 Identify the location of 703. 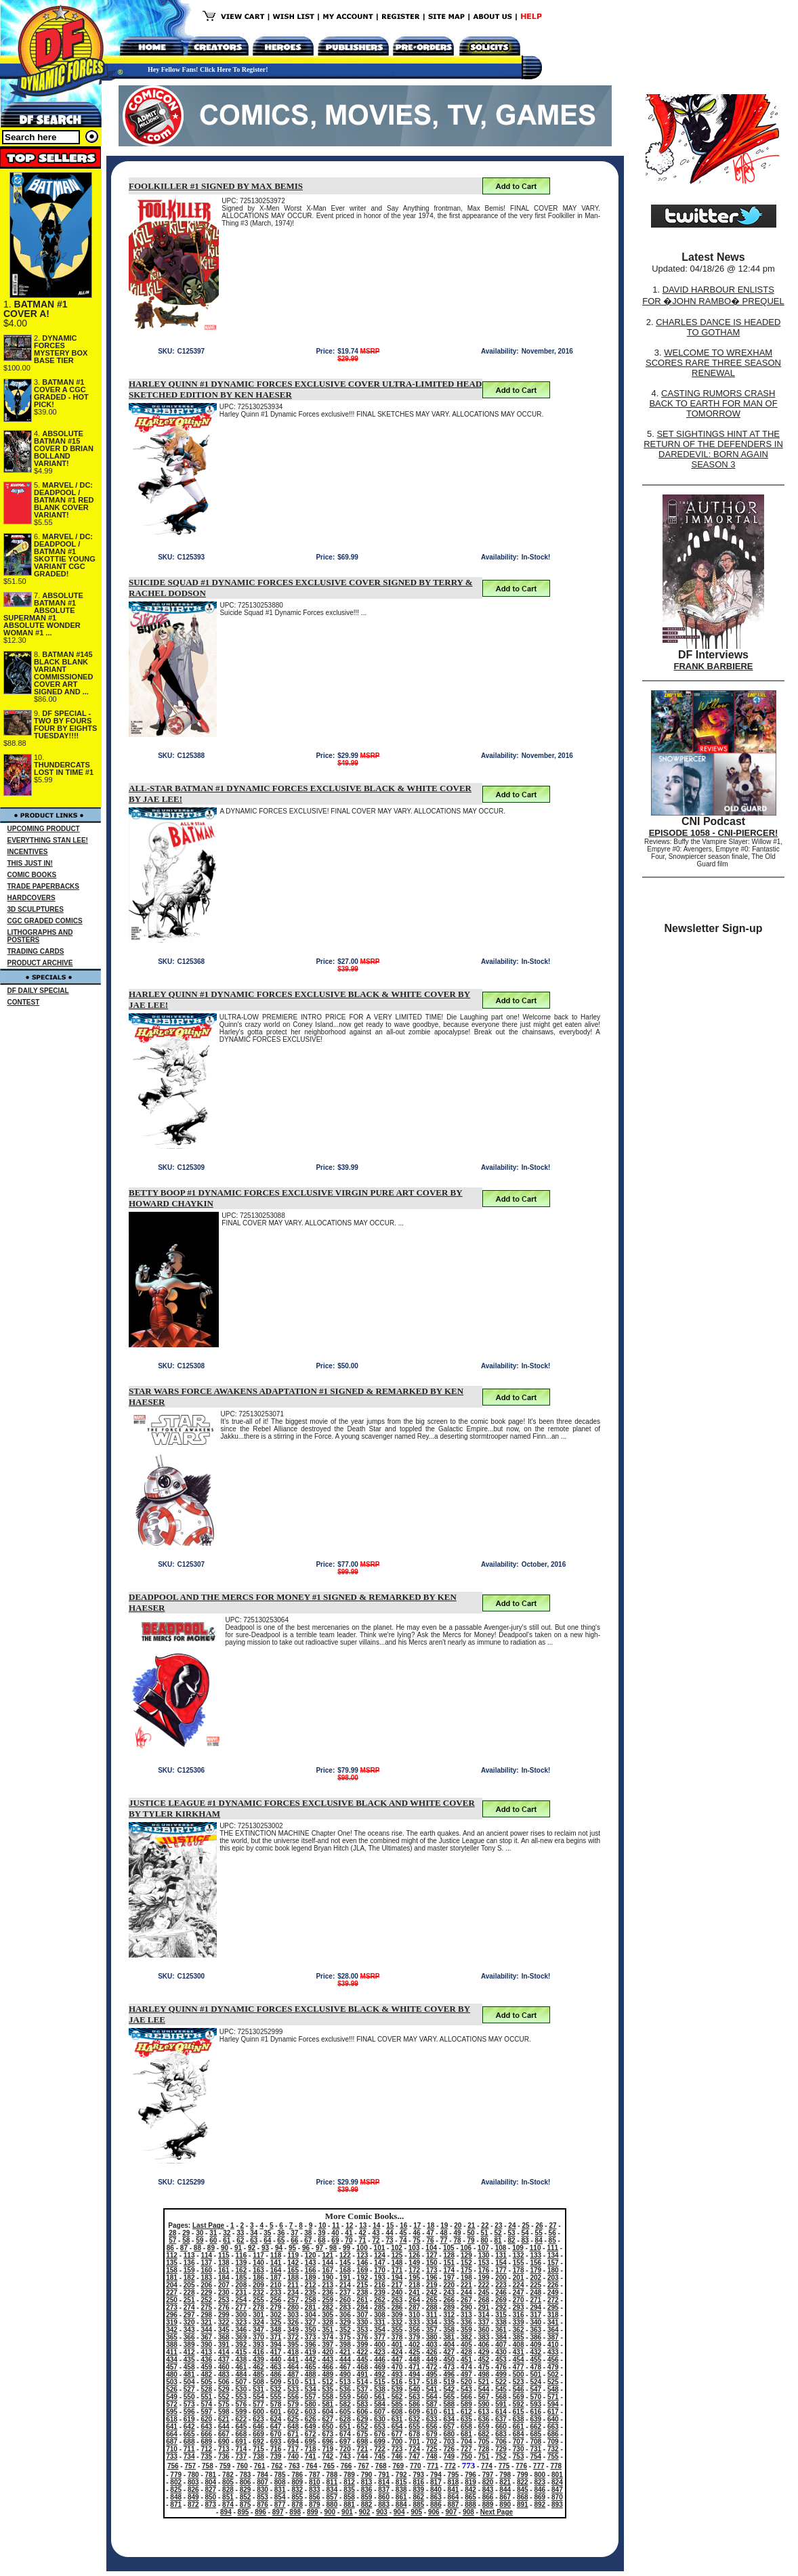
(449, 2441).